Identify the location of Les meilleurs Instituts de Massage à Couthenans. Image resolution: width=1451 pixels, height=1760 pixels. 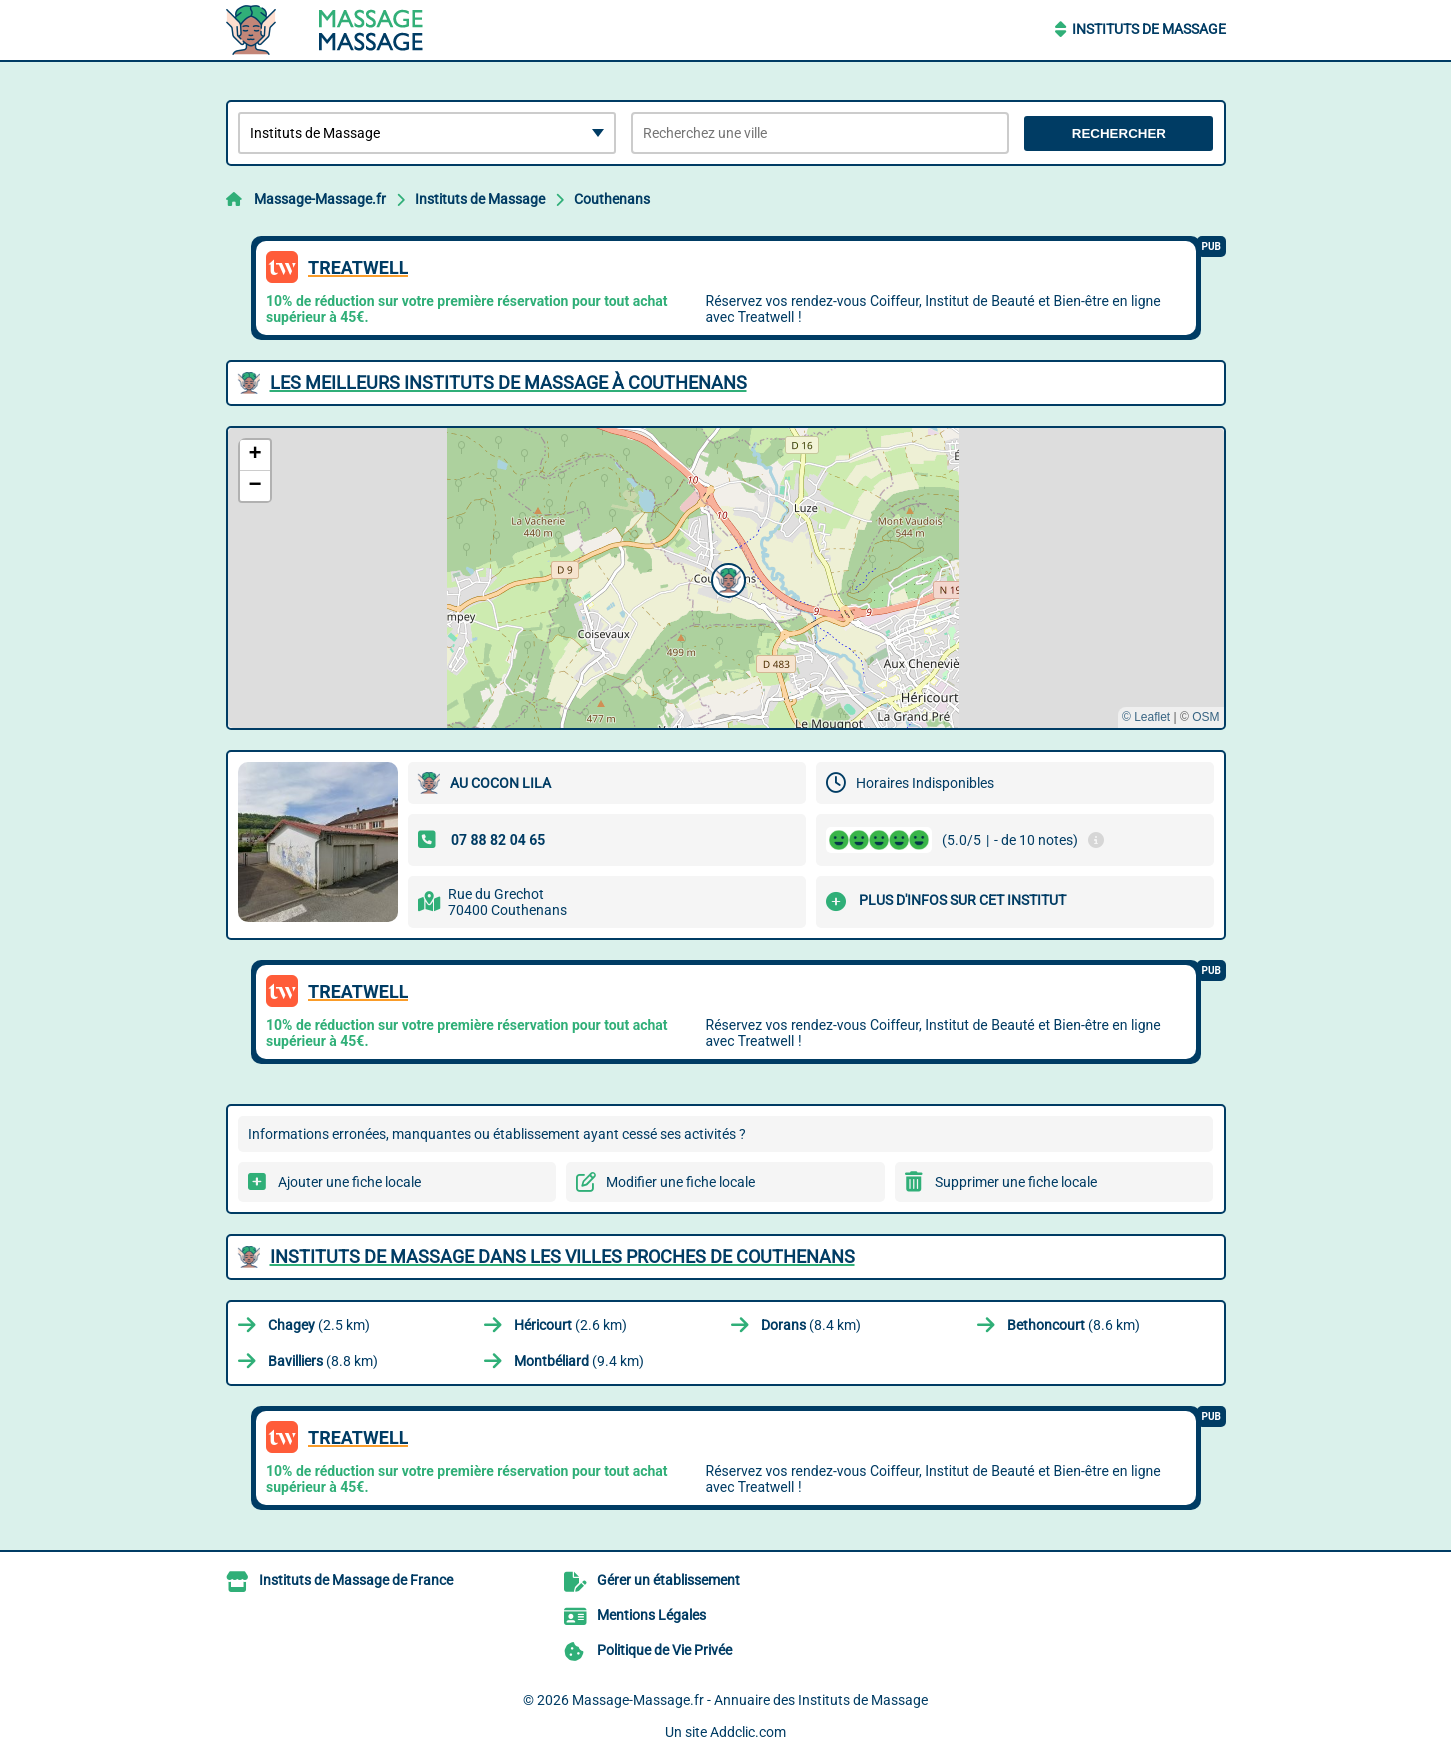
(508, 382).